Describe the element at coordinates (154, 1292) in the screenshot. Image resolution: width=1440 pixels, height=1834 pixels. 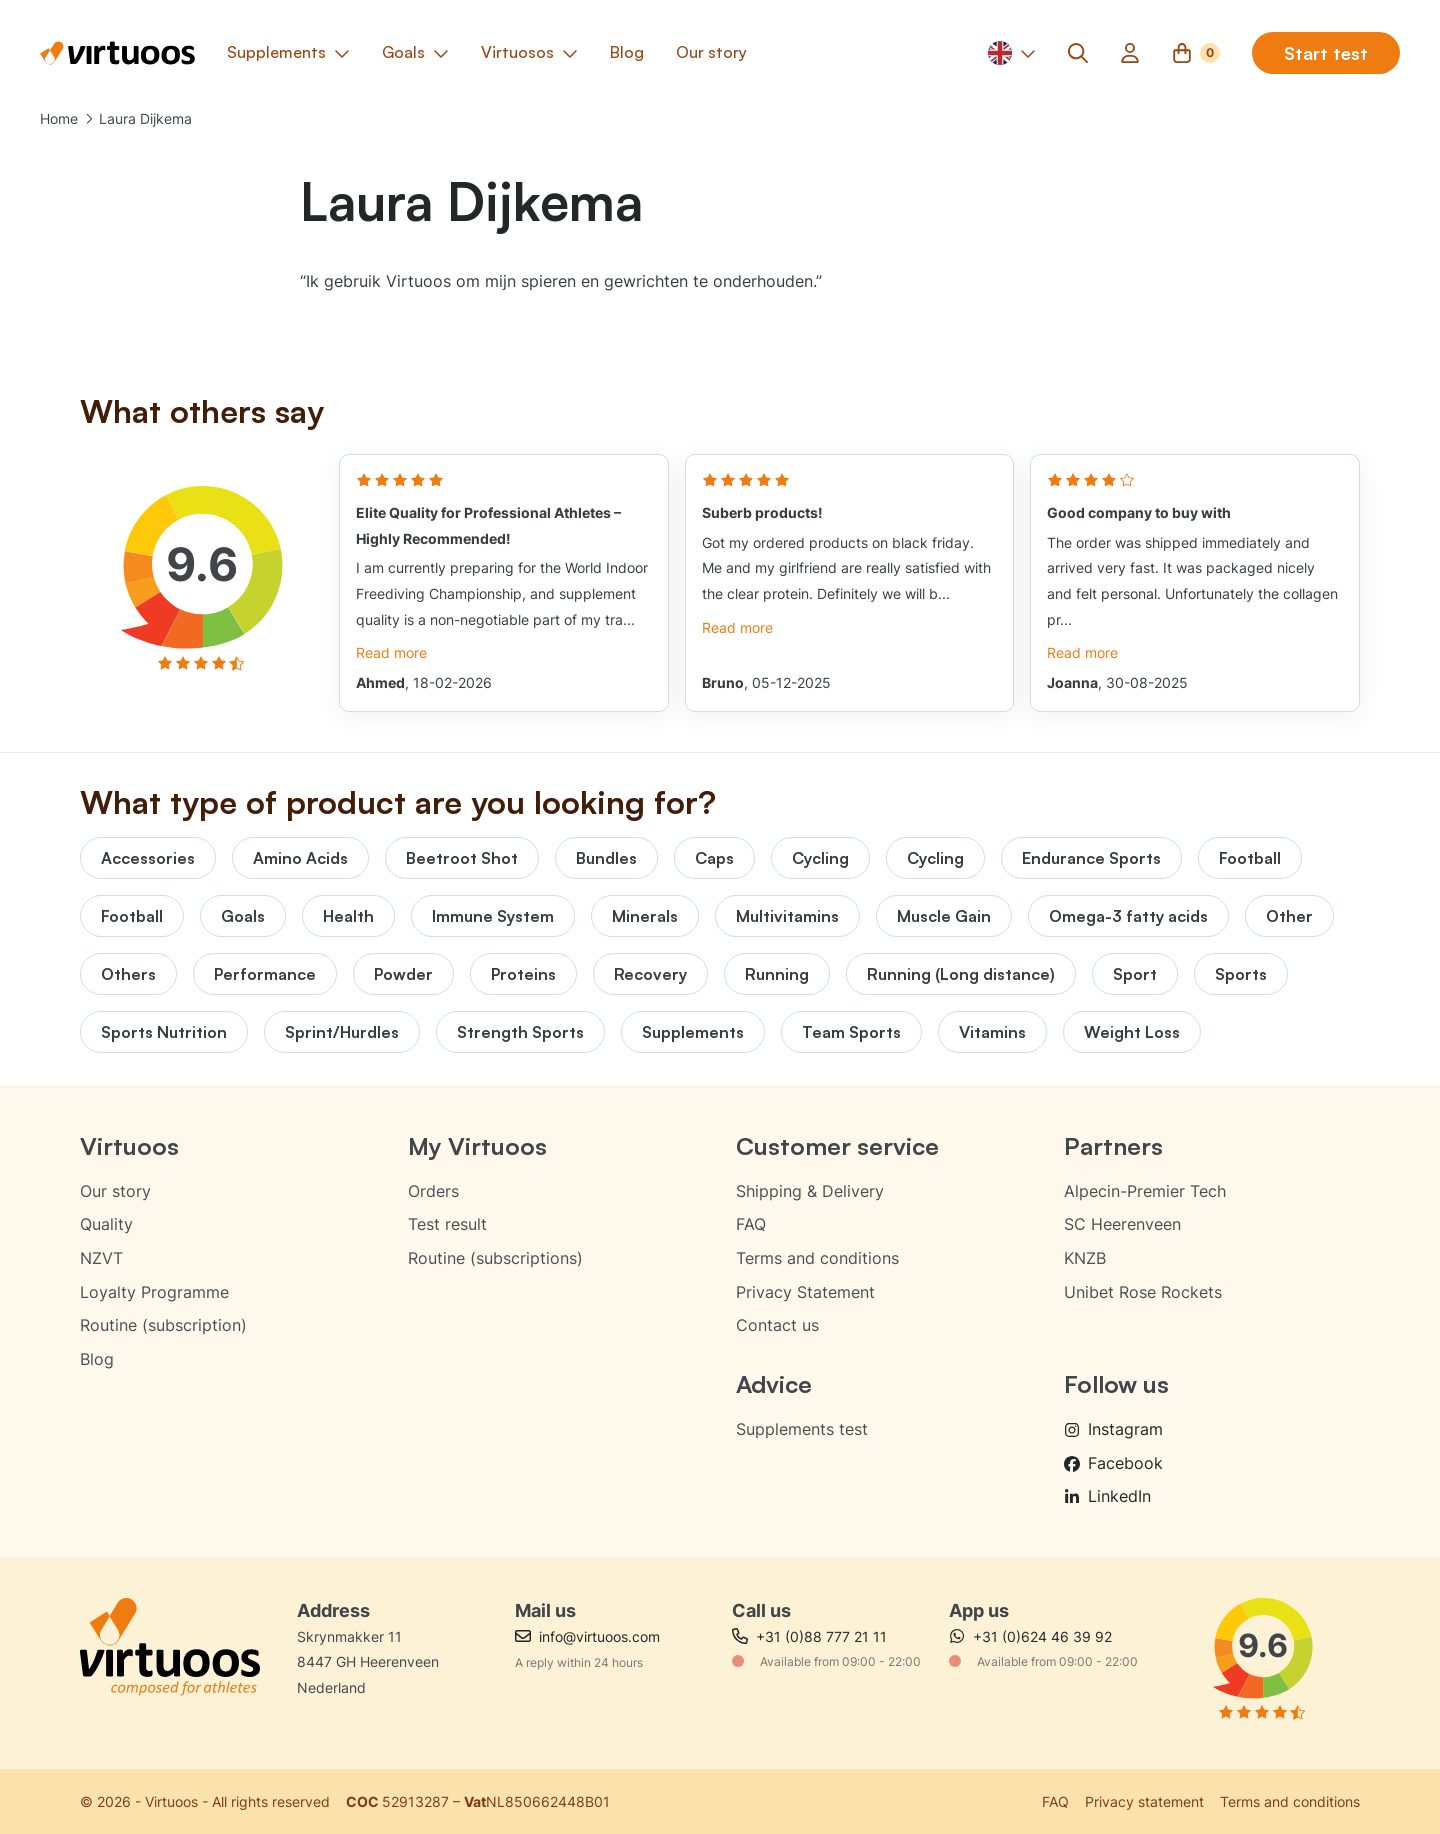
I see `Loyalty Programme` at that location.